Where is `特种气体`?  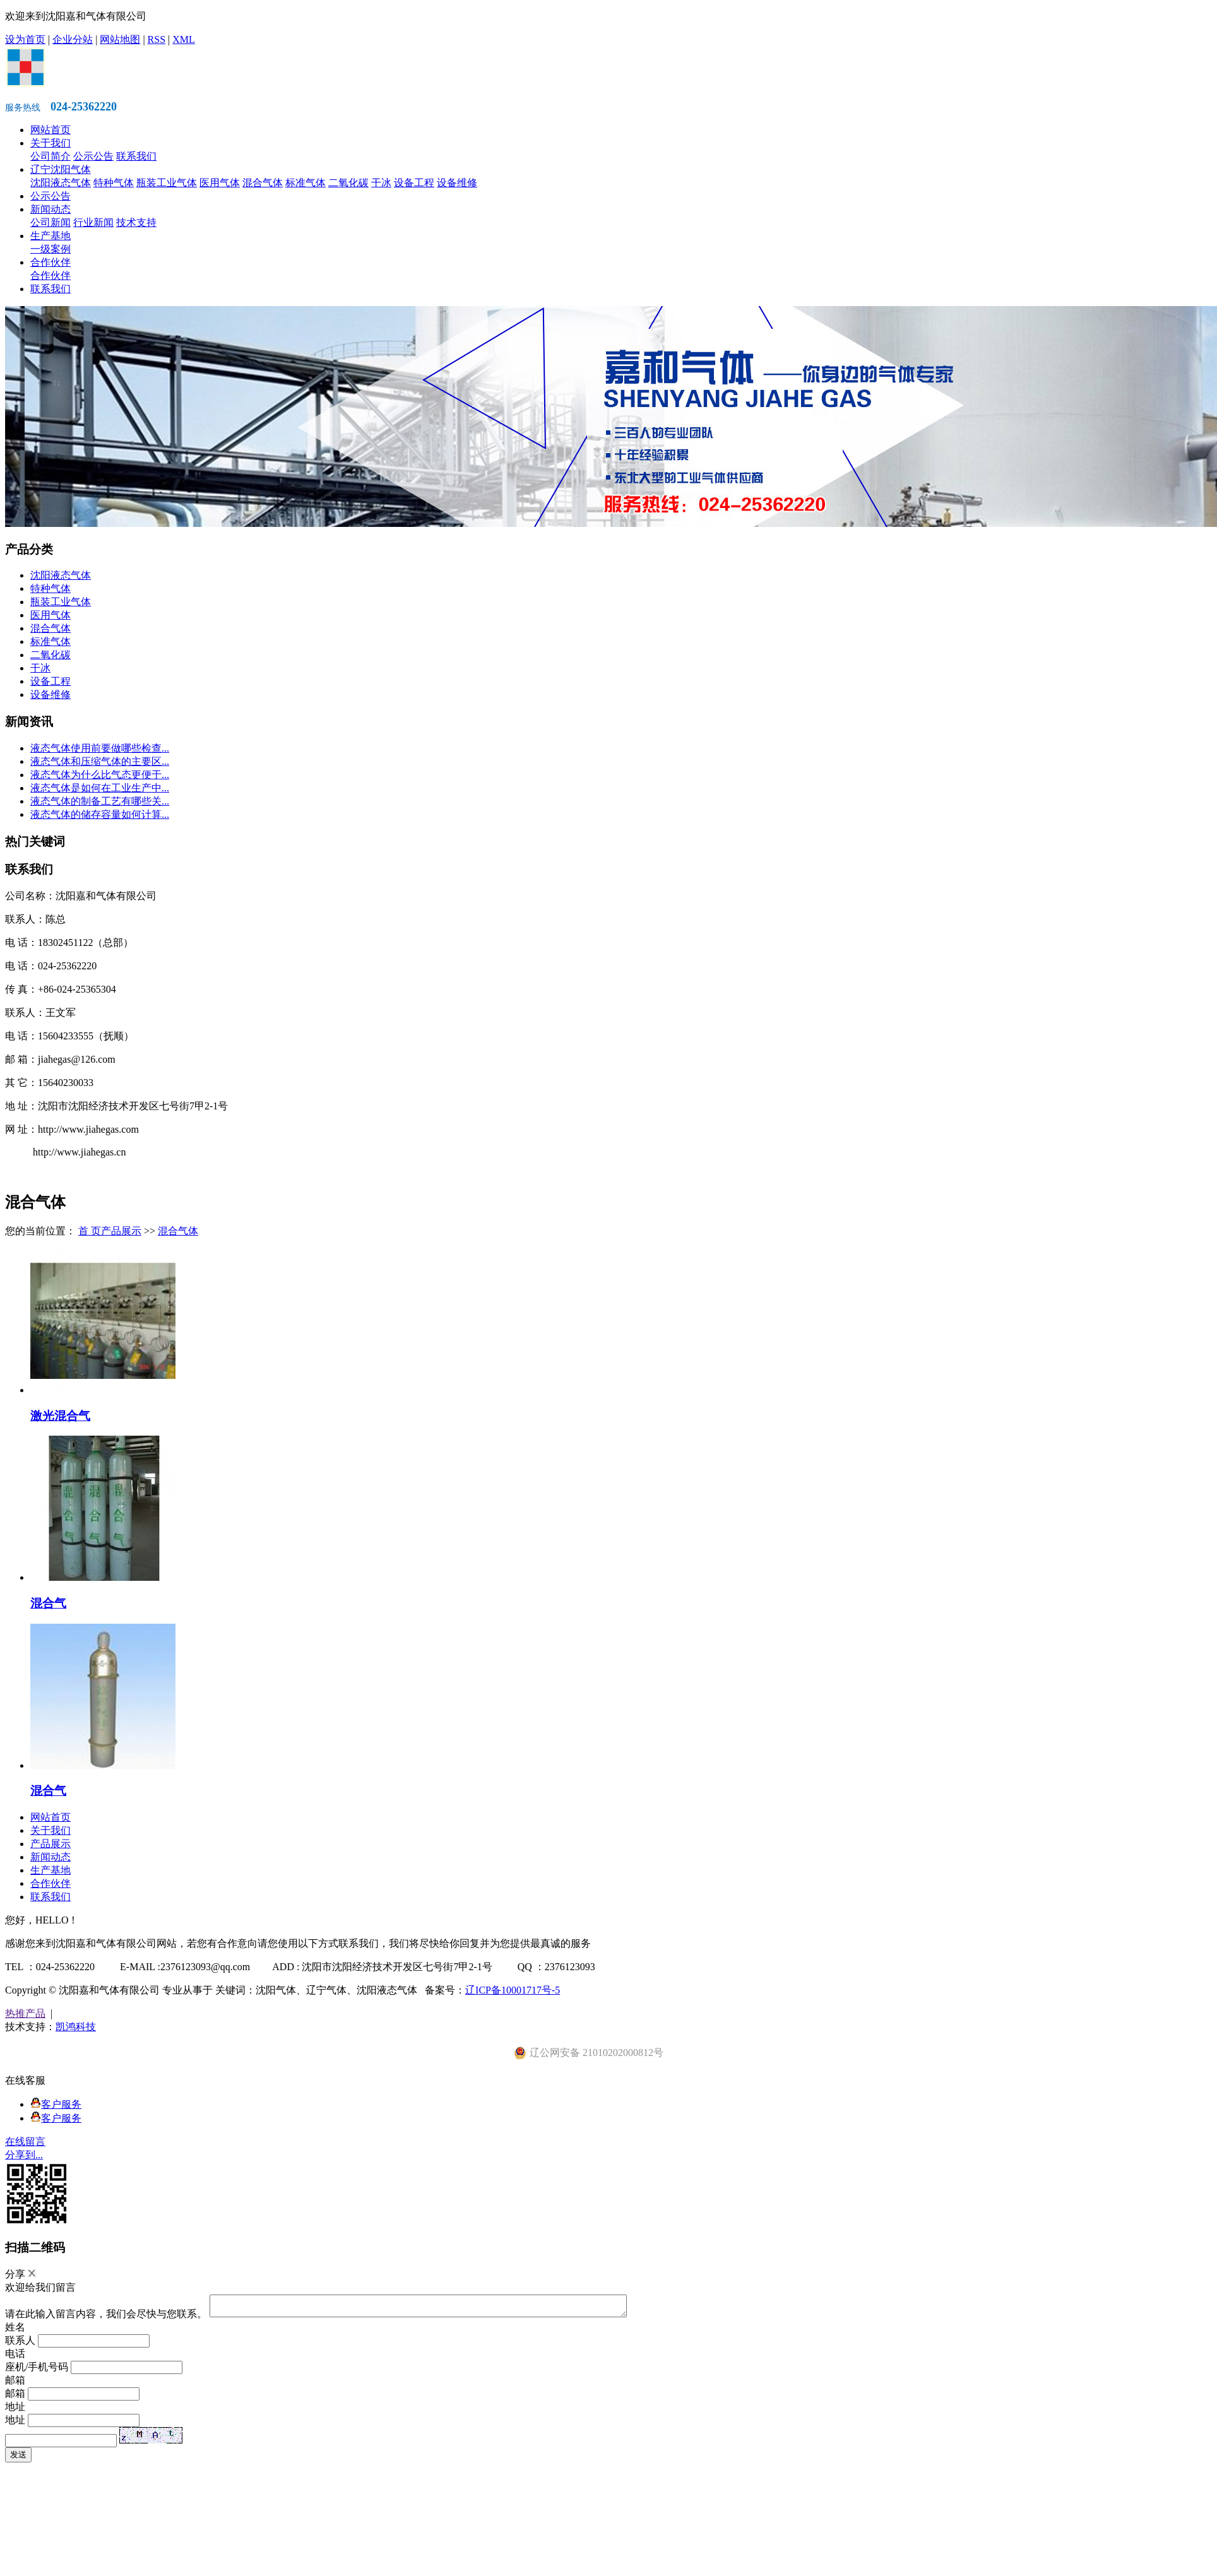 特种气体 is located at coordinates (113, 182).